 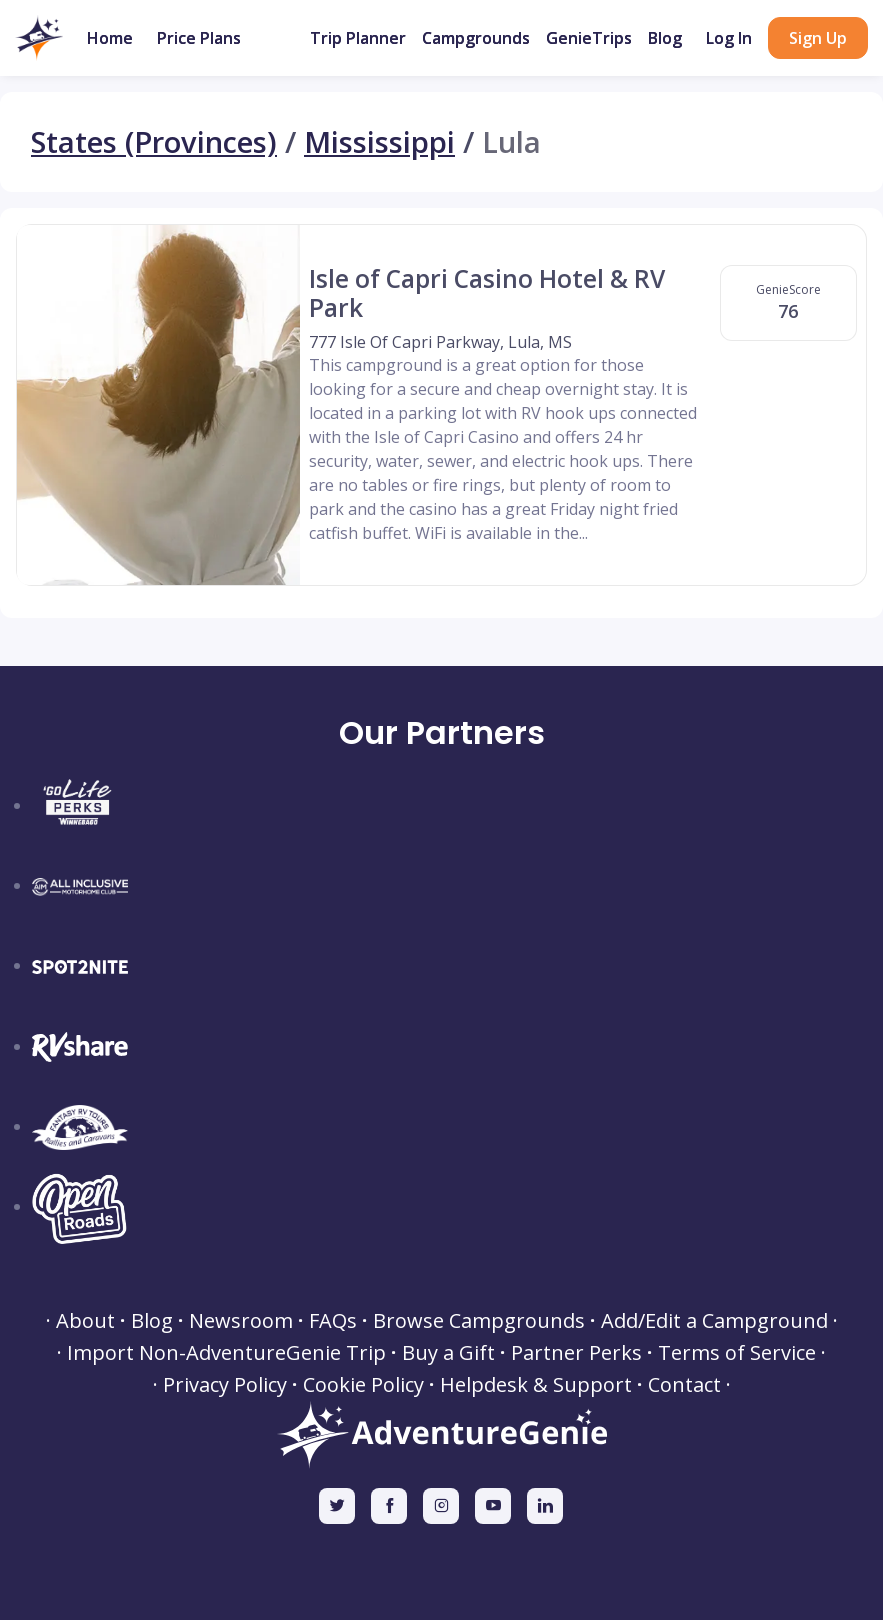 What do you see at coordinates (358, 38) in the screenshot?
I see `Trip Planner` at bounding box center [358, 38].